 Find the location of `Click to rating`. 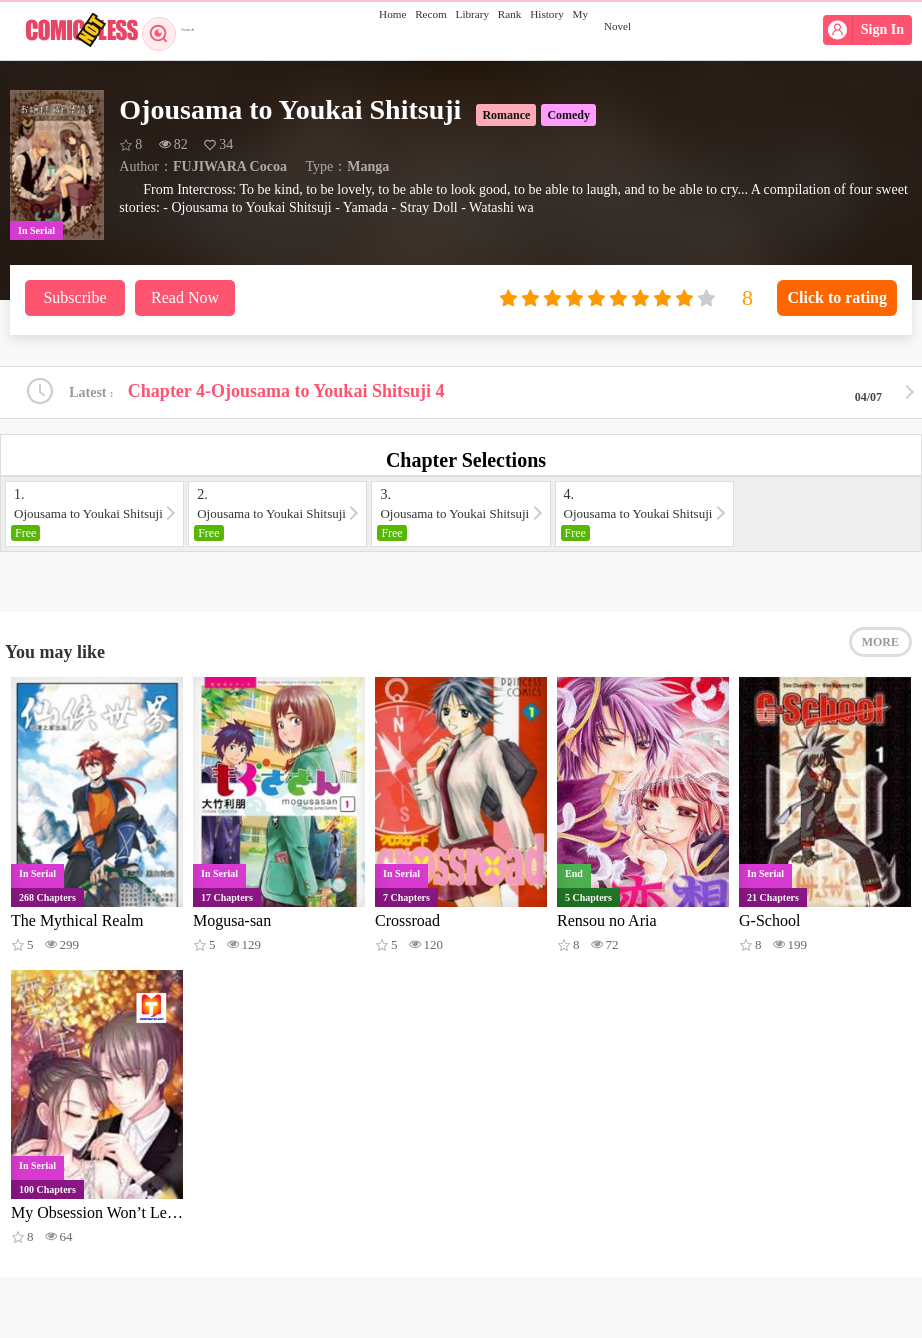

Click to rating is located at coordinates (837, 297).